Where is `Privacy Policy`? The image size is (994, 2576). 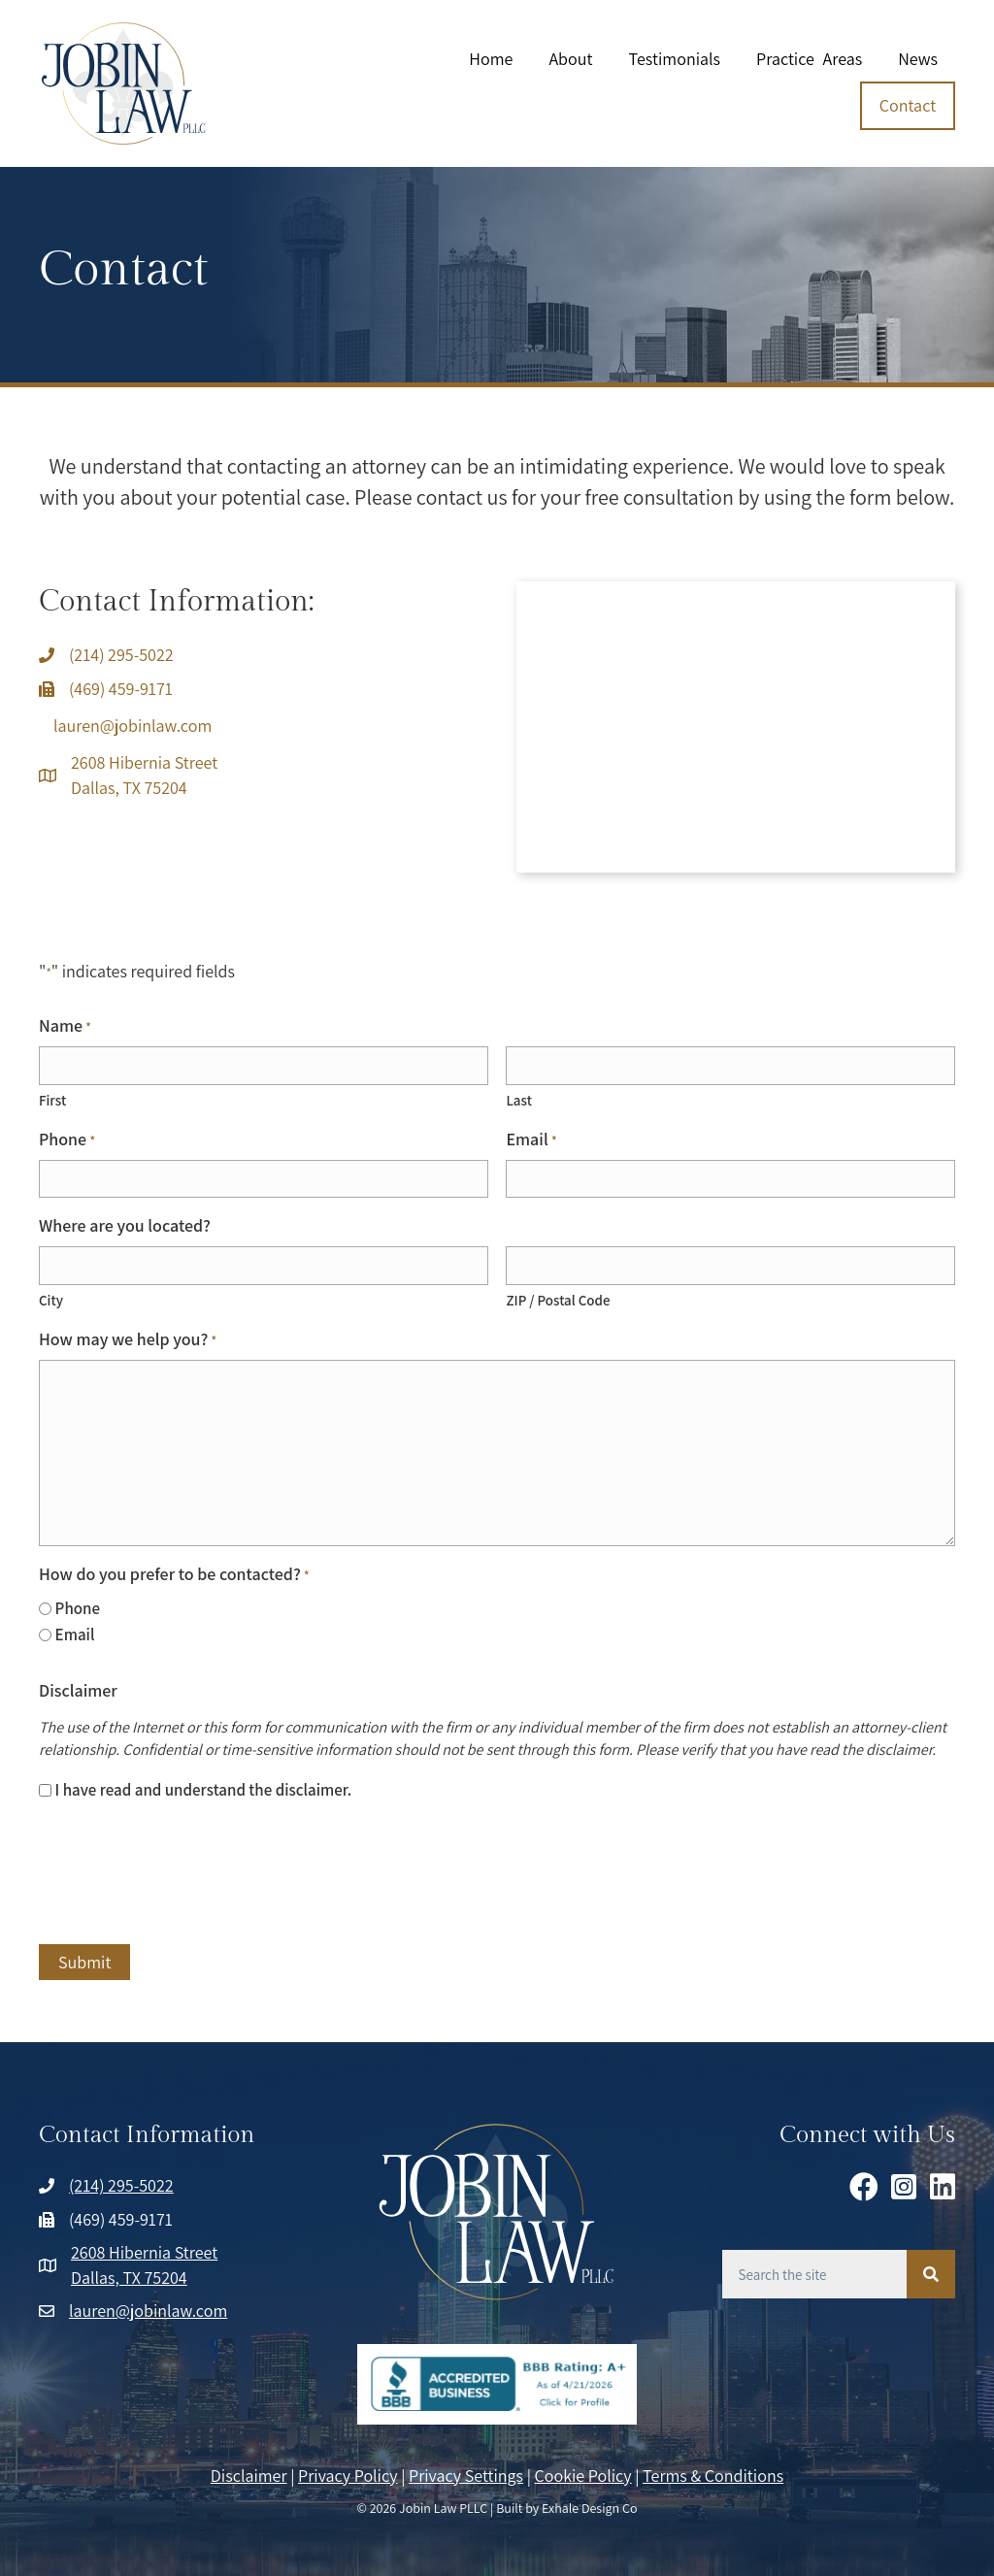
Privacy Policy is located at coordinates (348, 2474).